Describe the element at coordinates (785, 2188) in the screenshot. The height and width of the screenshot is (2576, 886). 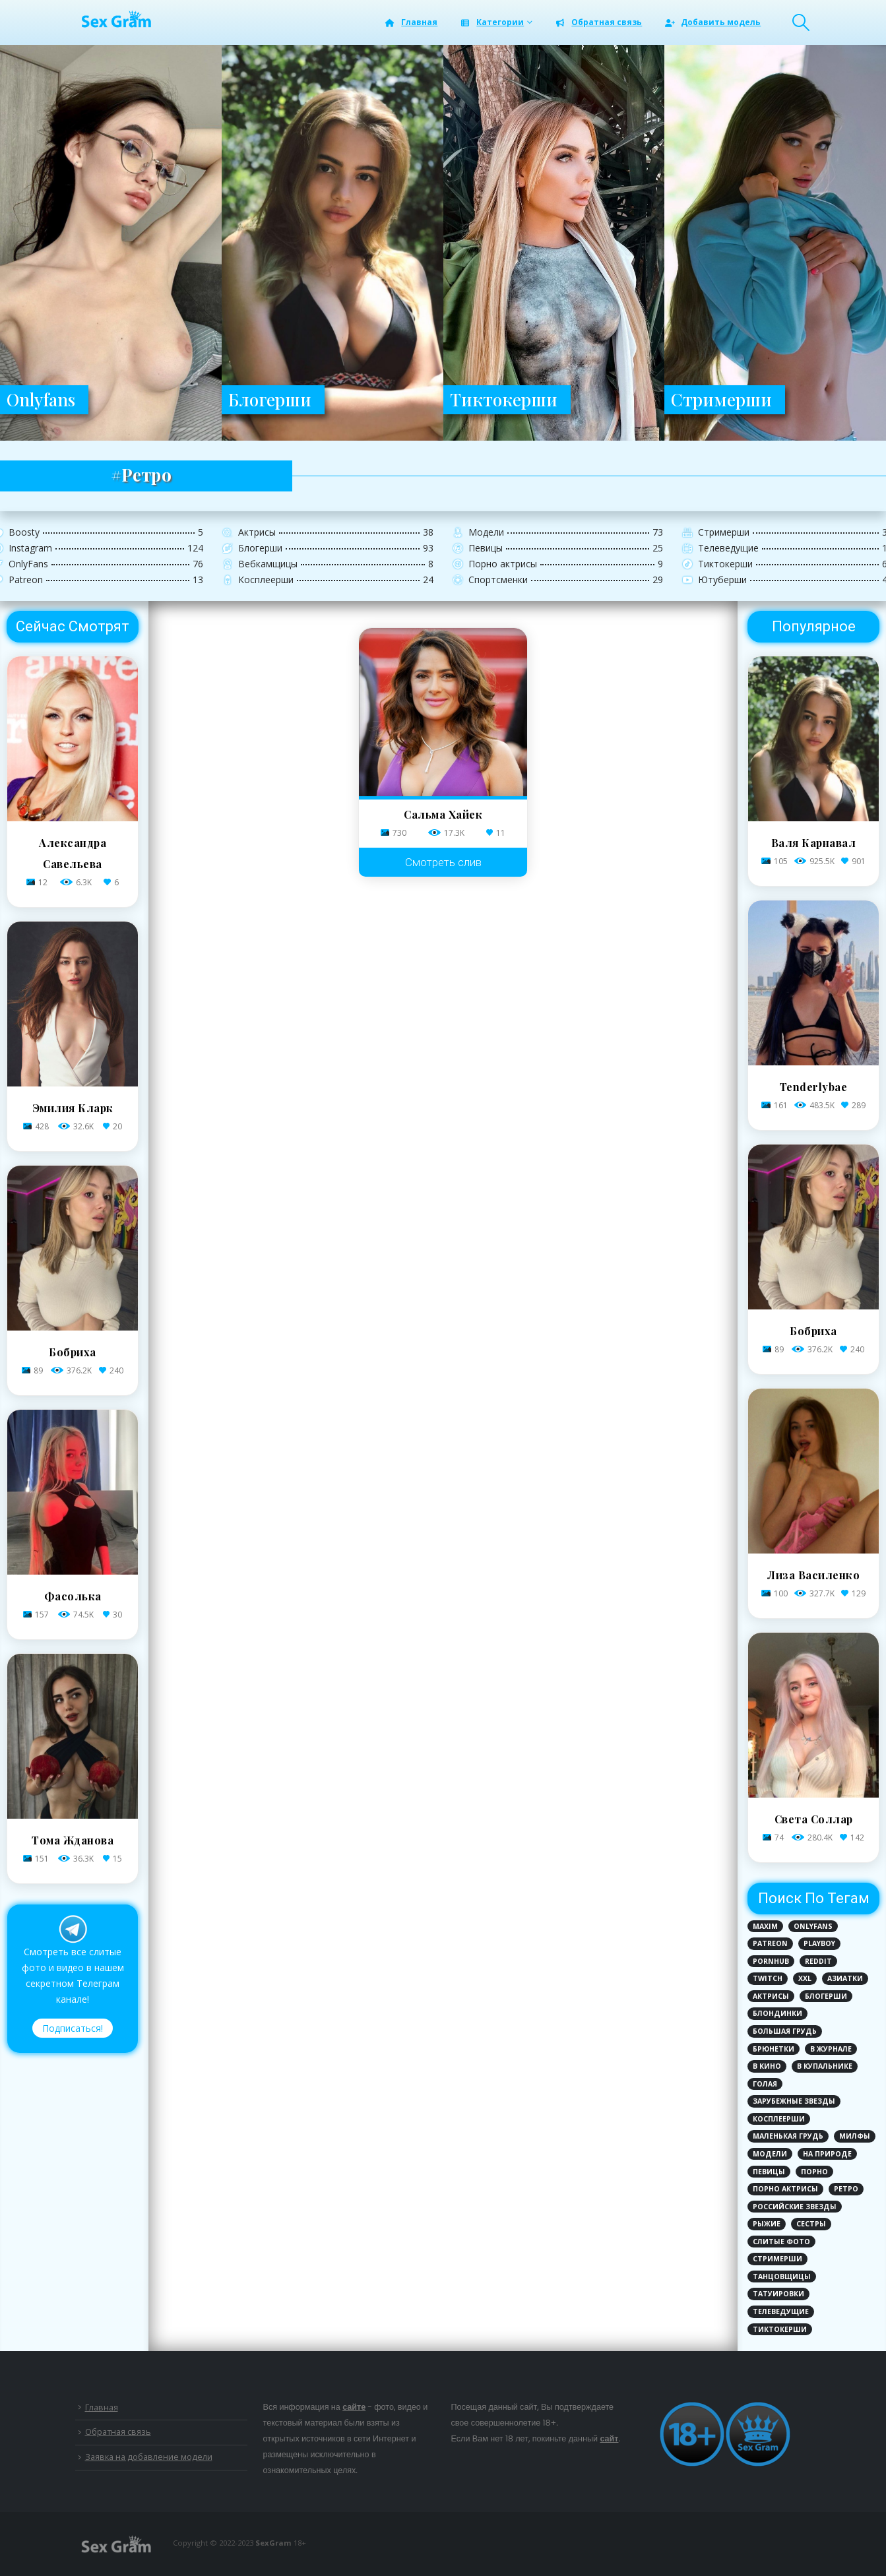
I see `Порно актрисы [Порно актрисы (12 элементов)]` at that location.